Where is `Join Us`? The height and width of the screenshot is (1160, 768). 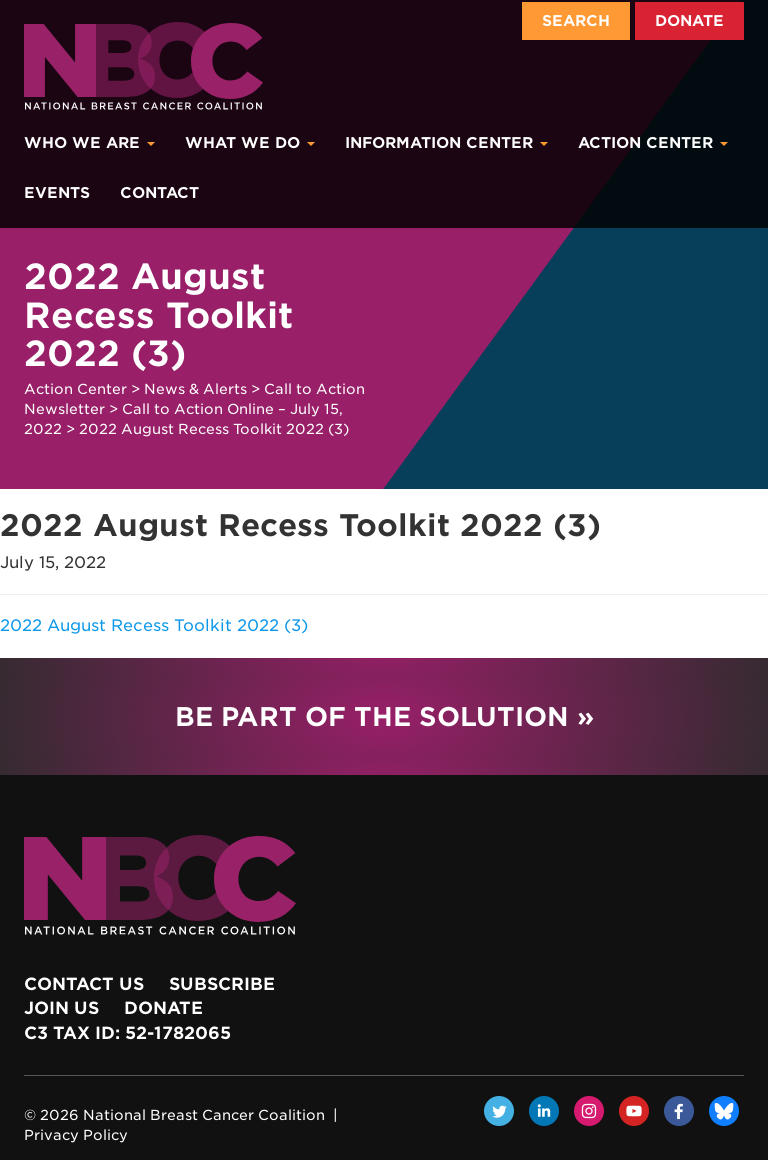
Join Us is located at coordinates (61, 1008).